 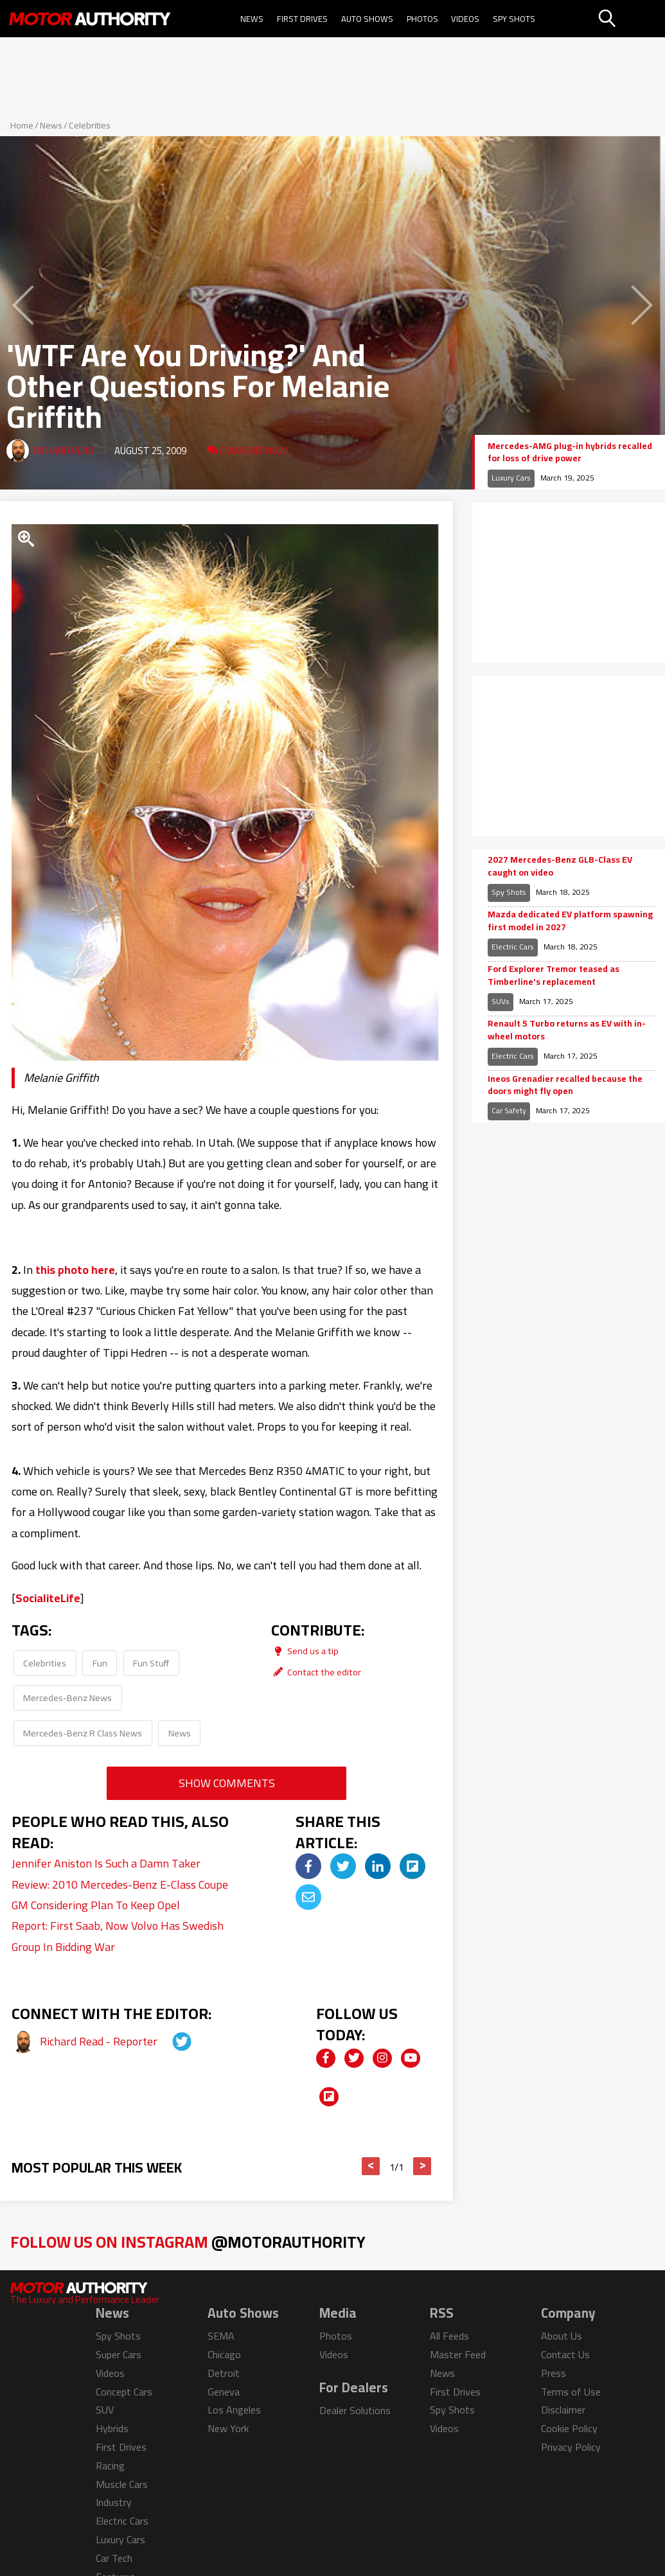 I want to click on Contact Us, so click(x=565, y=2354).